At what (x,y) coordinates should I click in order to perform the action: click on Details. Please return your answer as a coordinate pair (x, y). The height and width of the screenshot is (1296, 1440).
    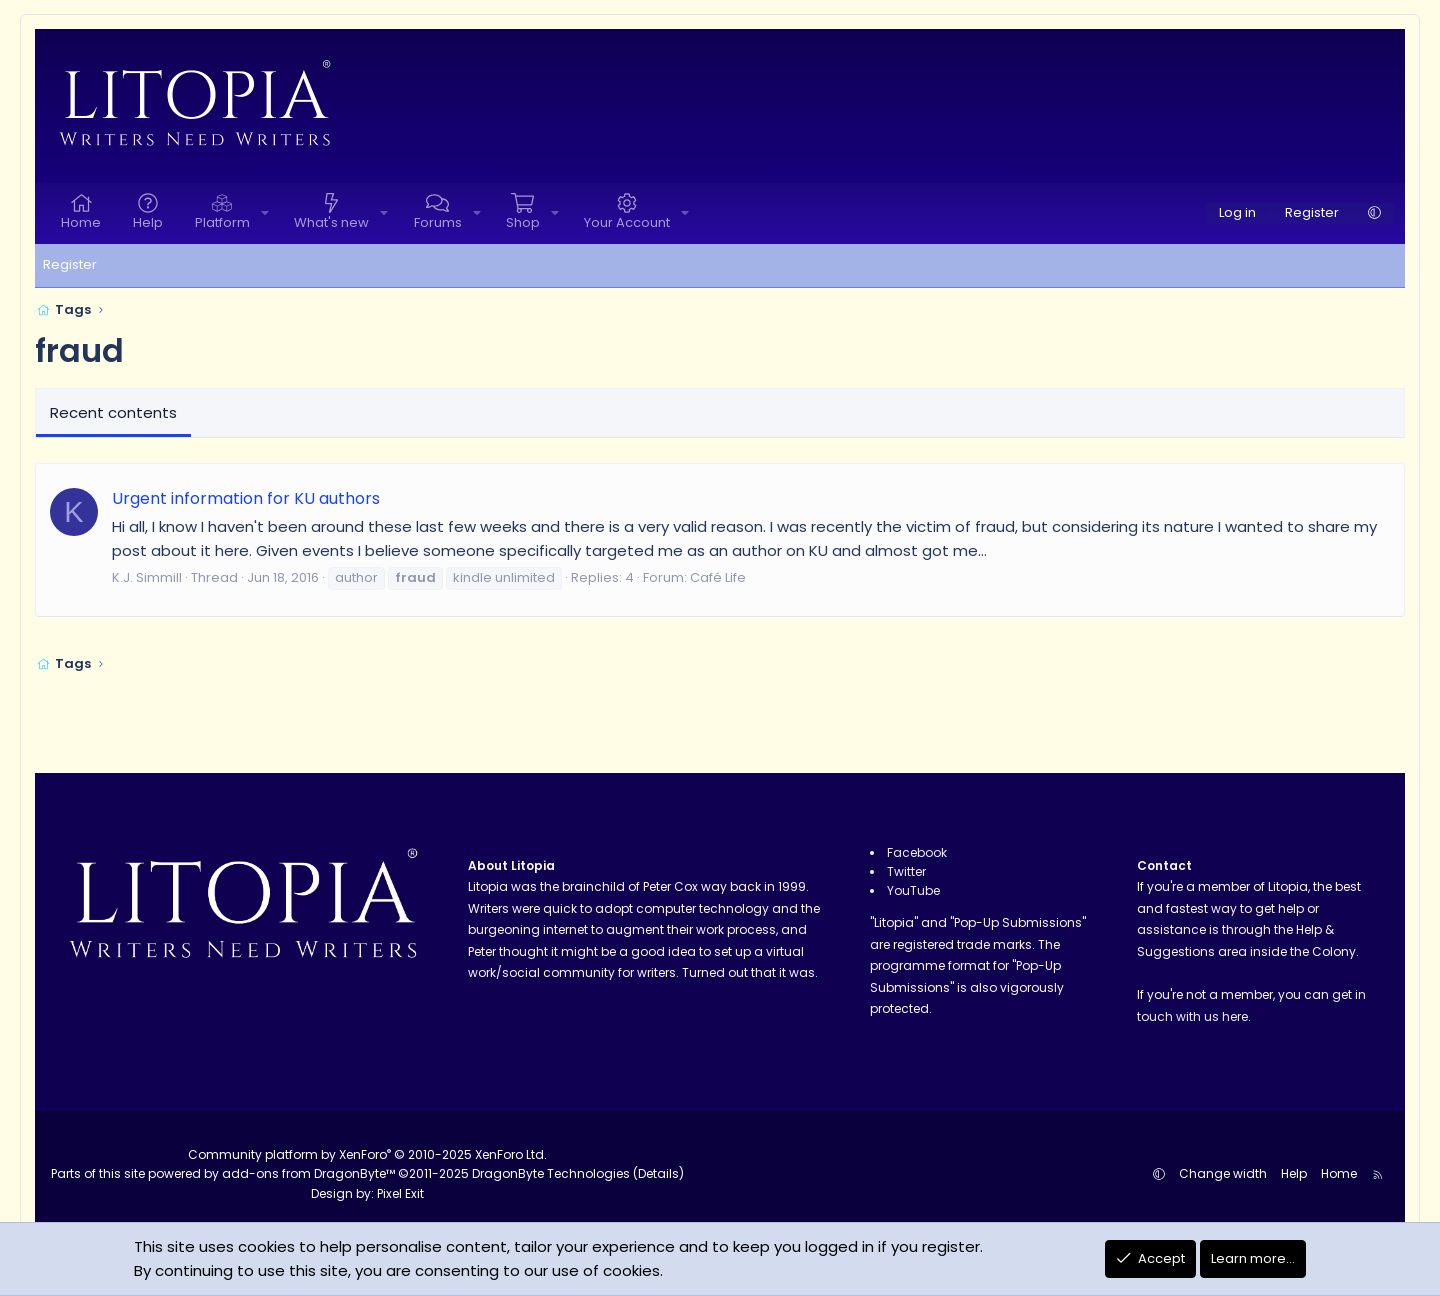
    Looking at the image, I should click on (658, 1173).